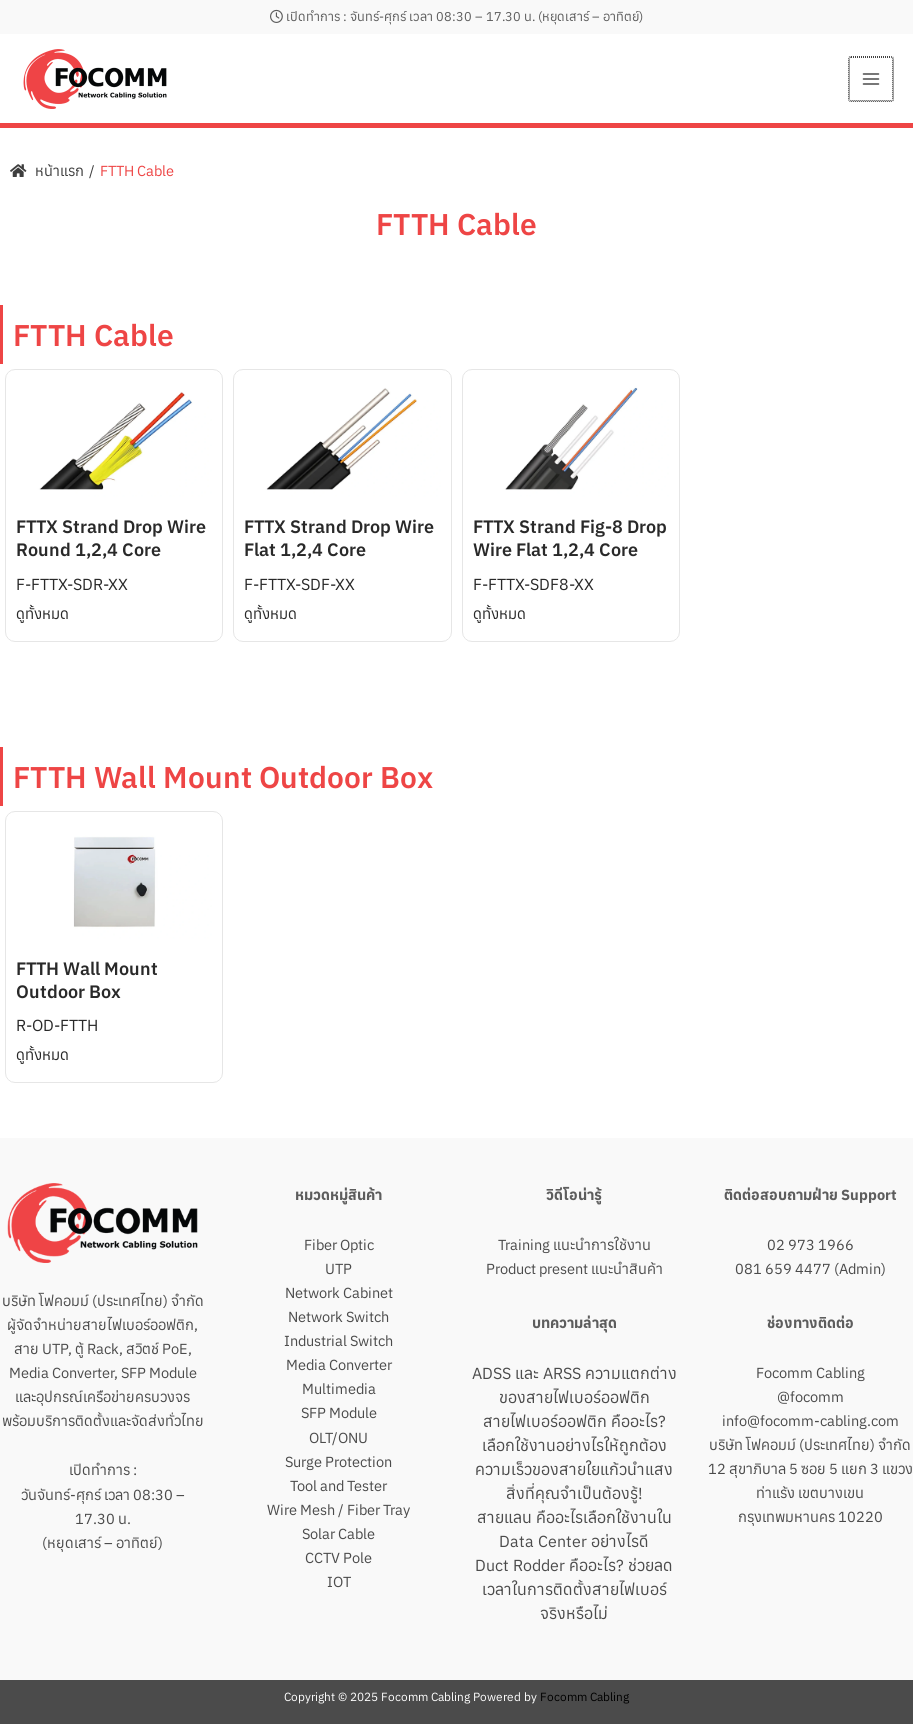 The height and width of the screenshot is (1724, 913). What do you see at coordinates (810, 1244) in the screenshot?
I see `02 973 1966` at bounding box center [810, 1244].